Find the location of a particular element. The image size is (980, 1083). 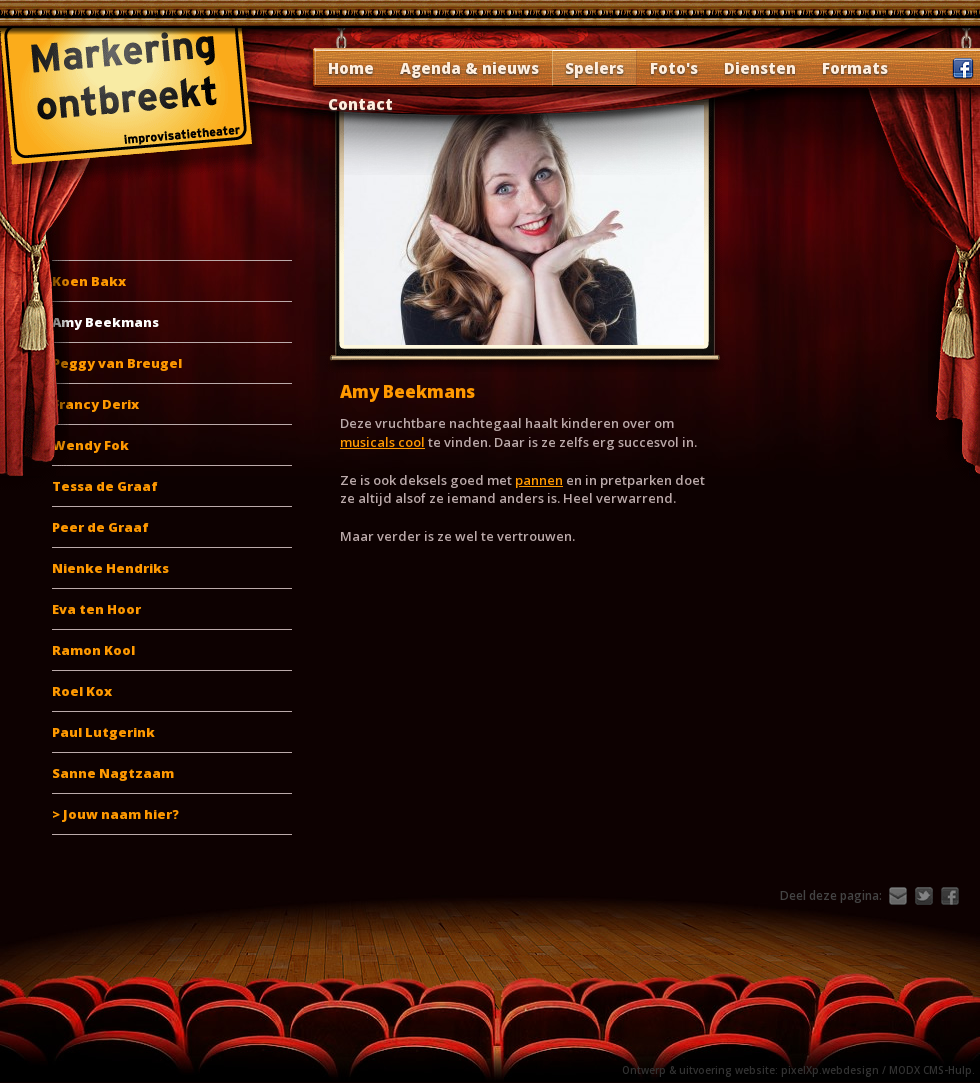

Roel Kox is located at coordinates (82, 691).